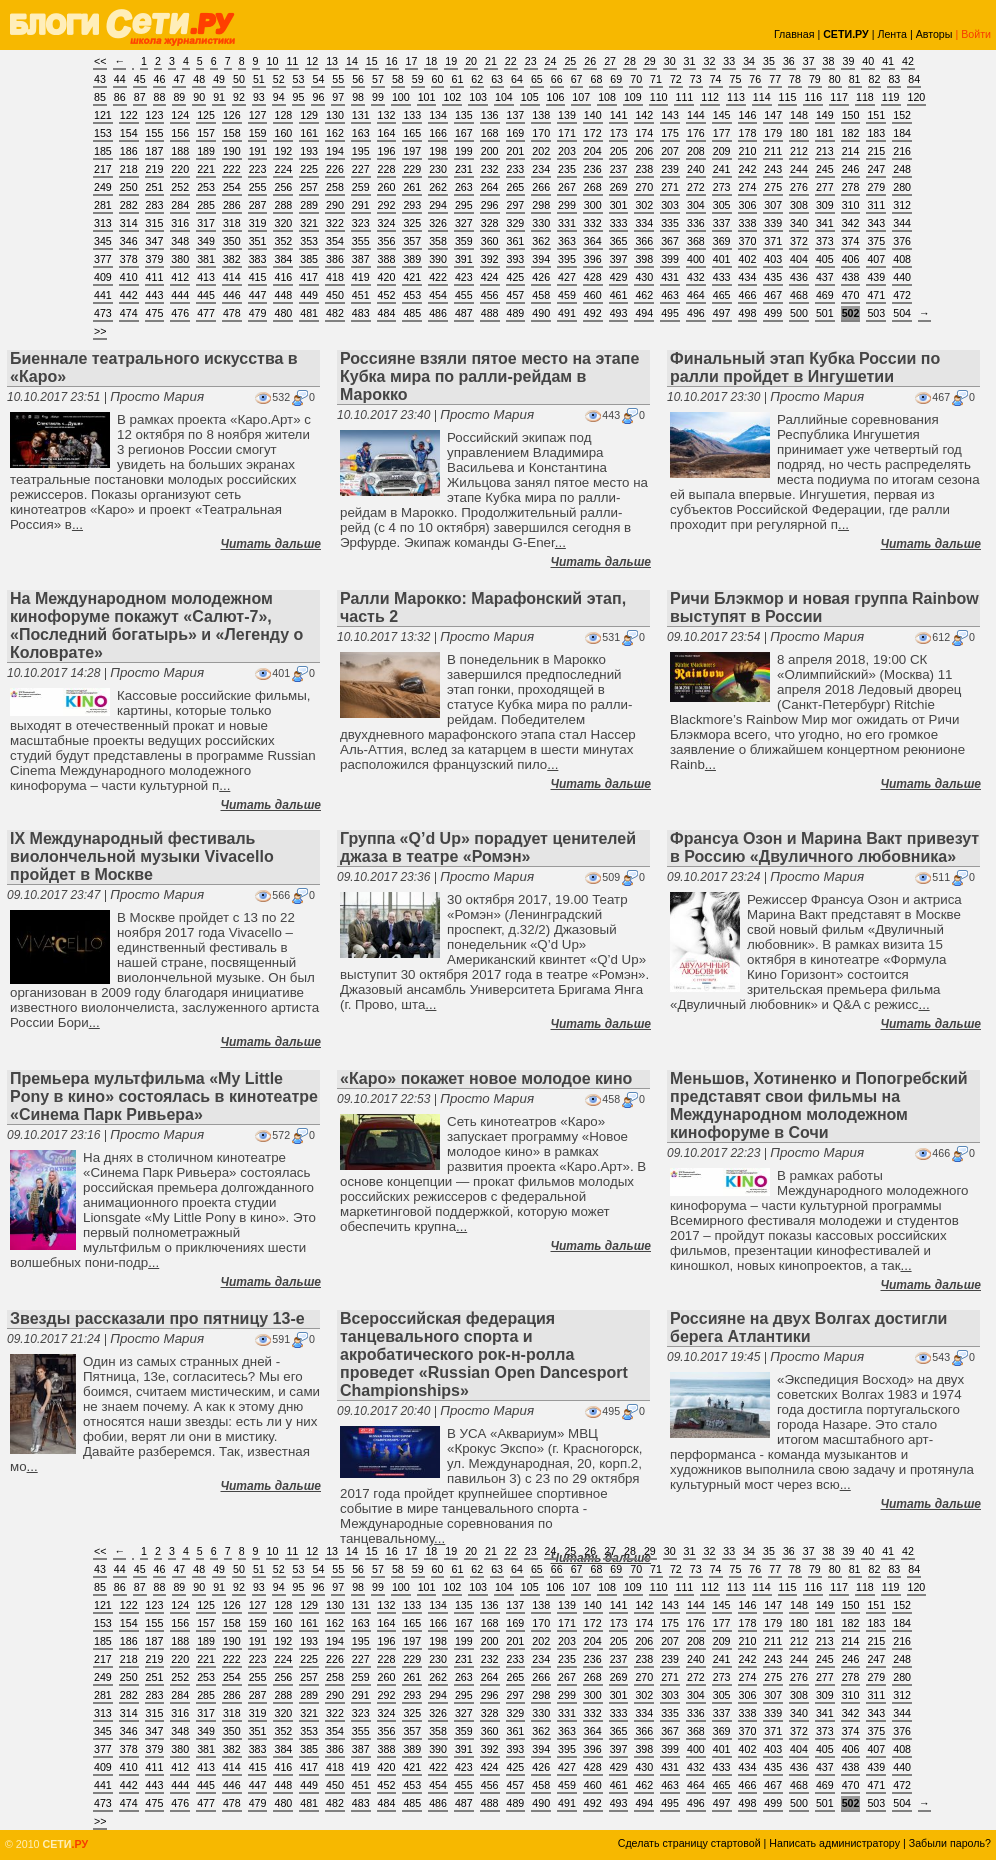 This screenshot has height=1860, width=996. What do you see at coordinates (309, 223) in the screenshot?
I see `321` at bounding box center [309, 223].